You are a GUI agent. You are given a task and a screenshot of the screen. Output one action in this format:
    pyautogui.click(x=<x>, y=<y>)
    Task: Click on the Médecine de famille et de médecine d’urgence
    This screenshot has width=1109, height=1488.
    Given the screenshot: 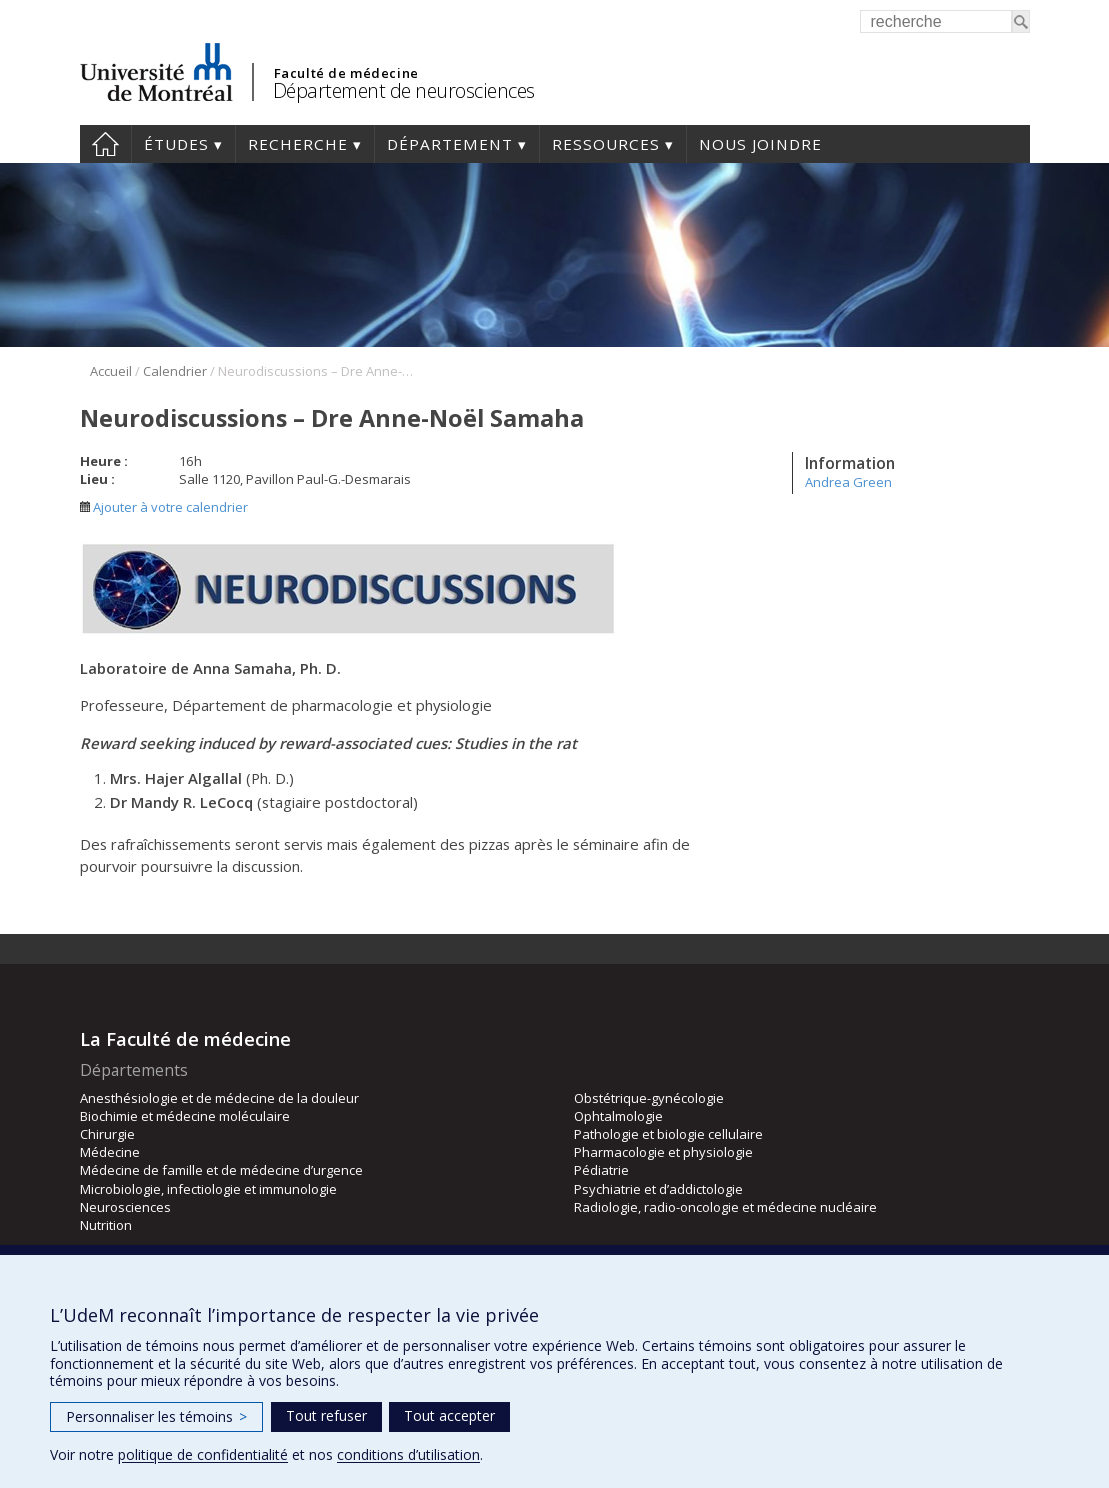 What is the action you would take?
    pyautogui.click(x=221, y=1170)
    